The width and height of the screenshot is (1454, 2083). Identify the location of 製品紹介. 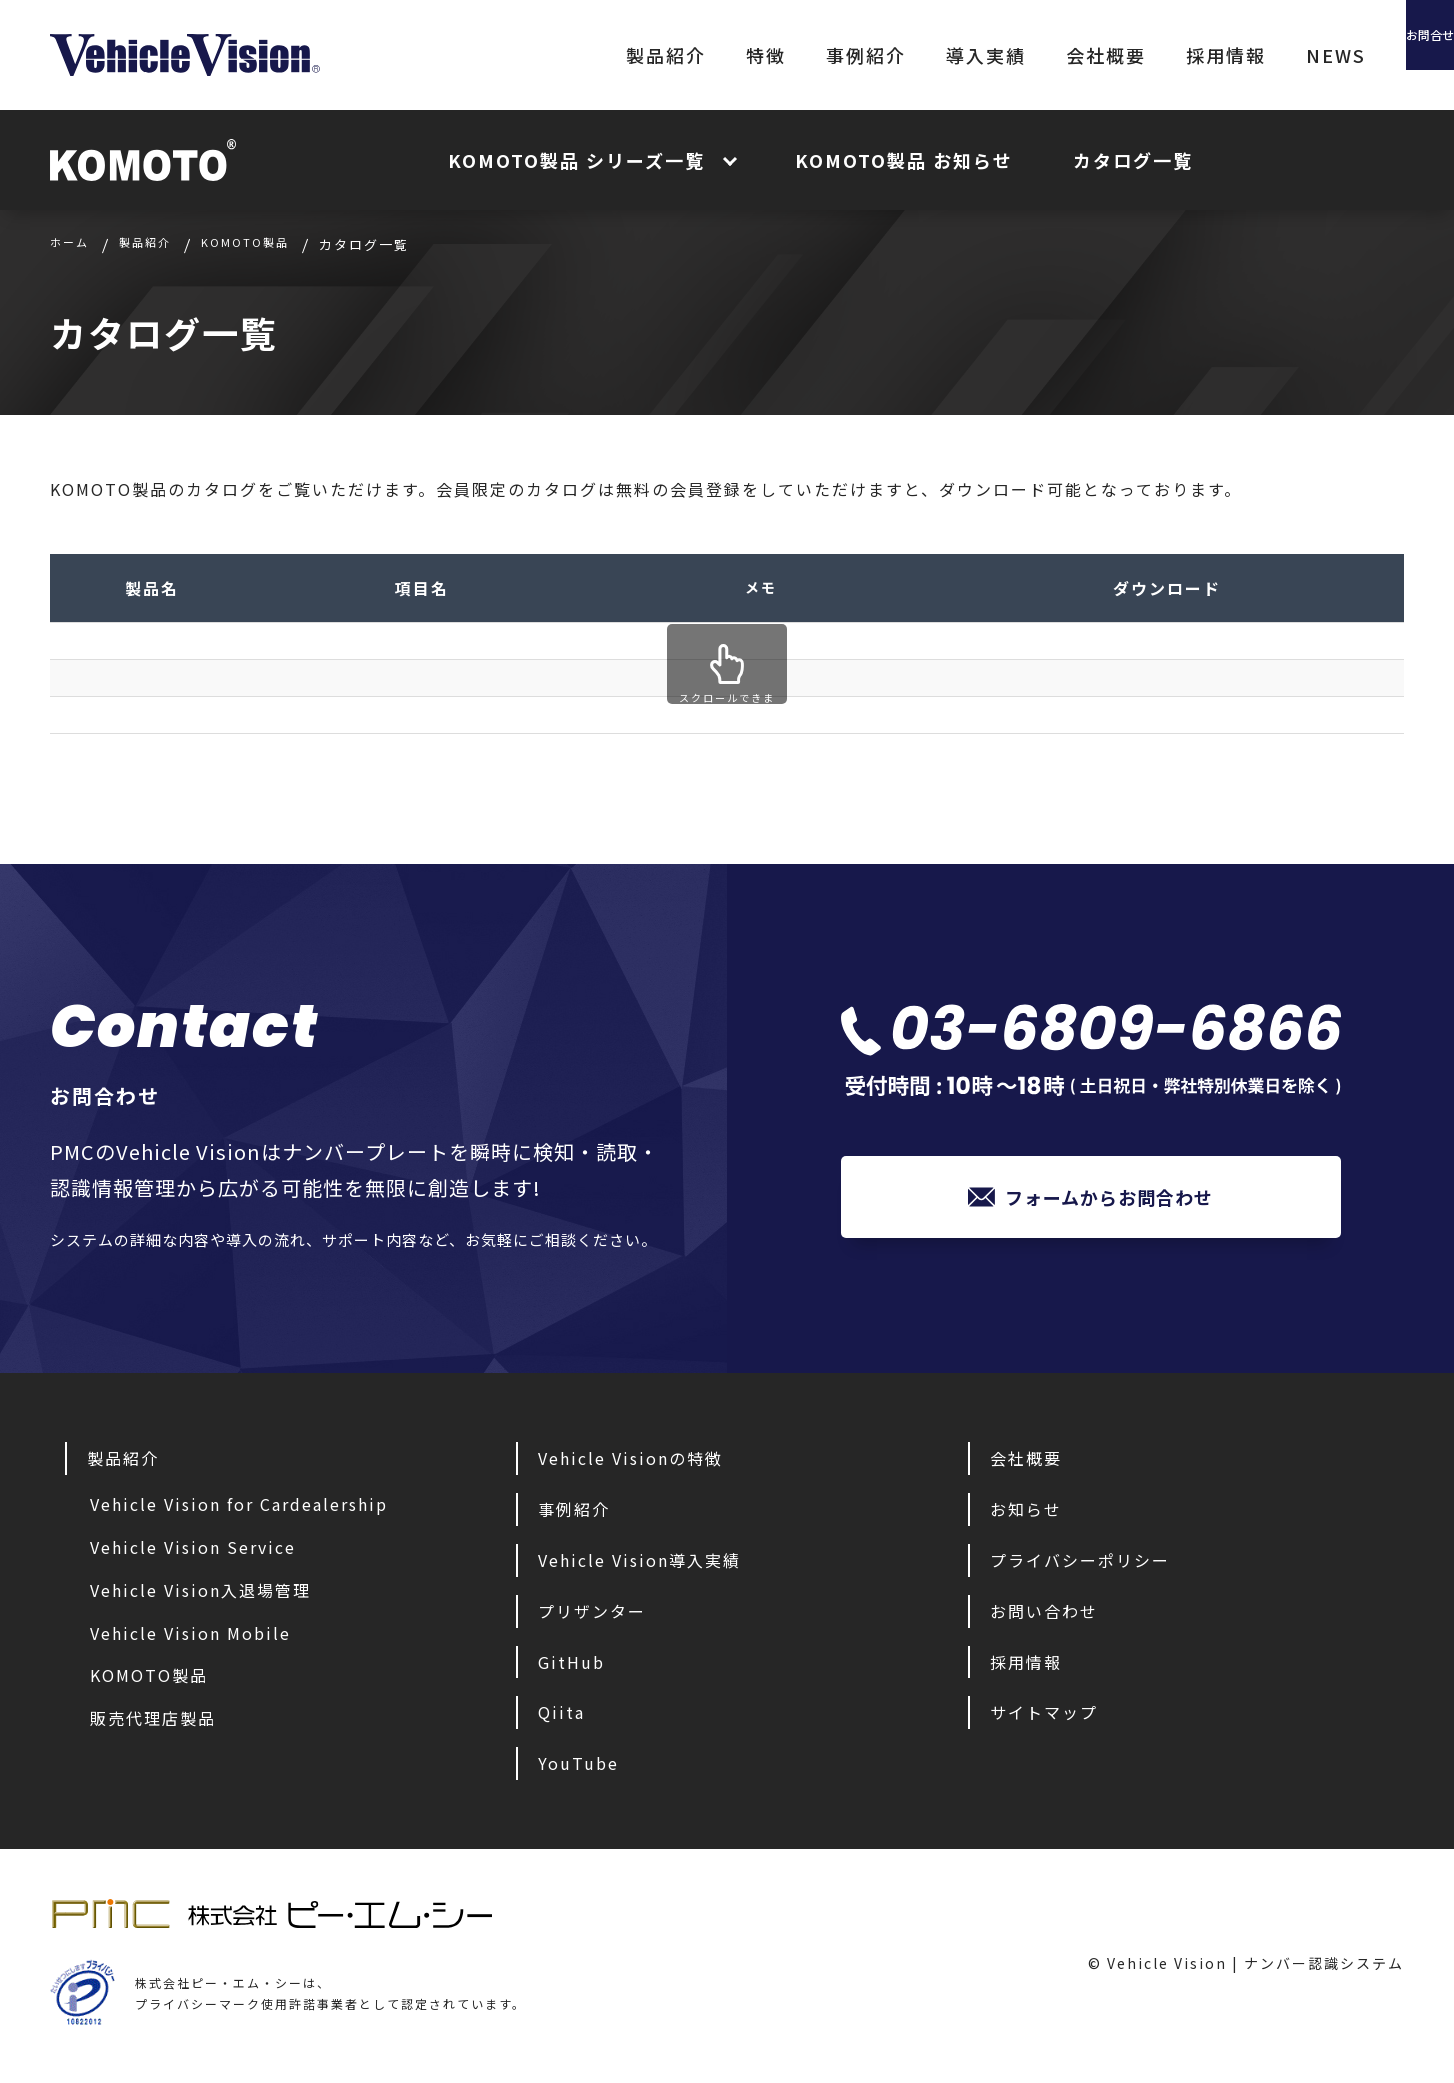
(554, 55).